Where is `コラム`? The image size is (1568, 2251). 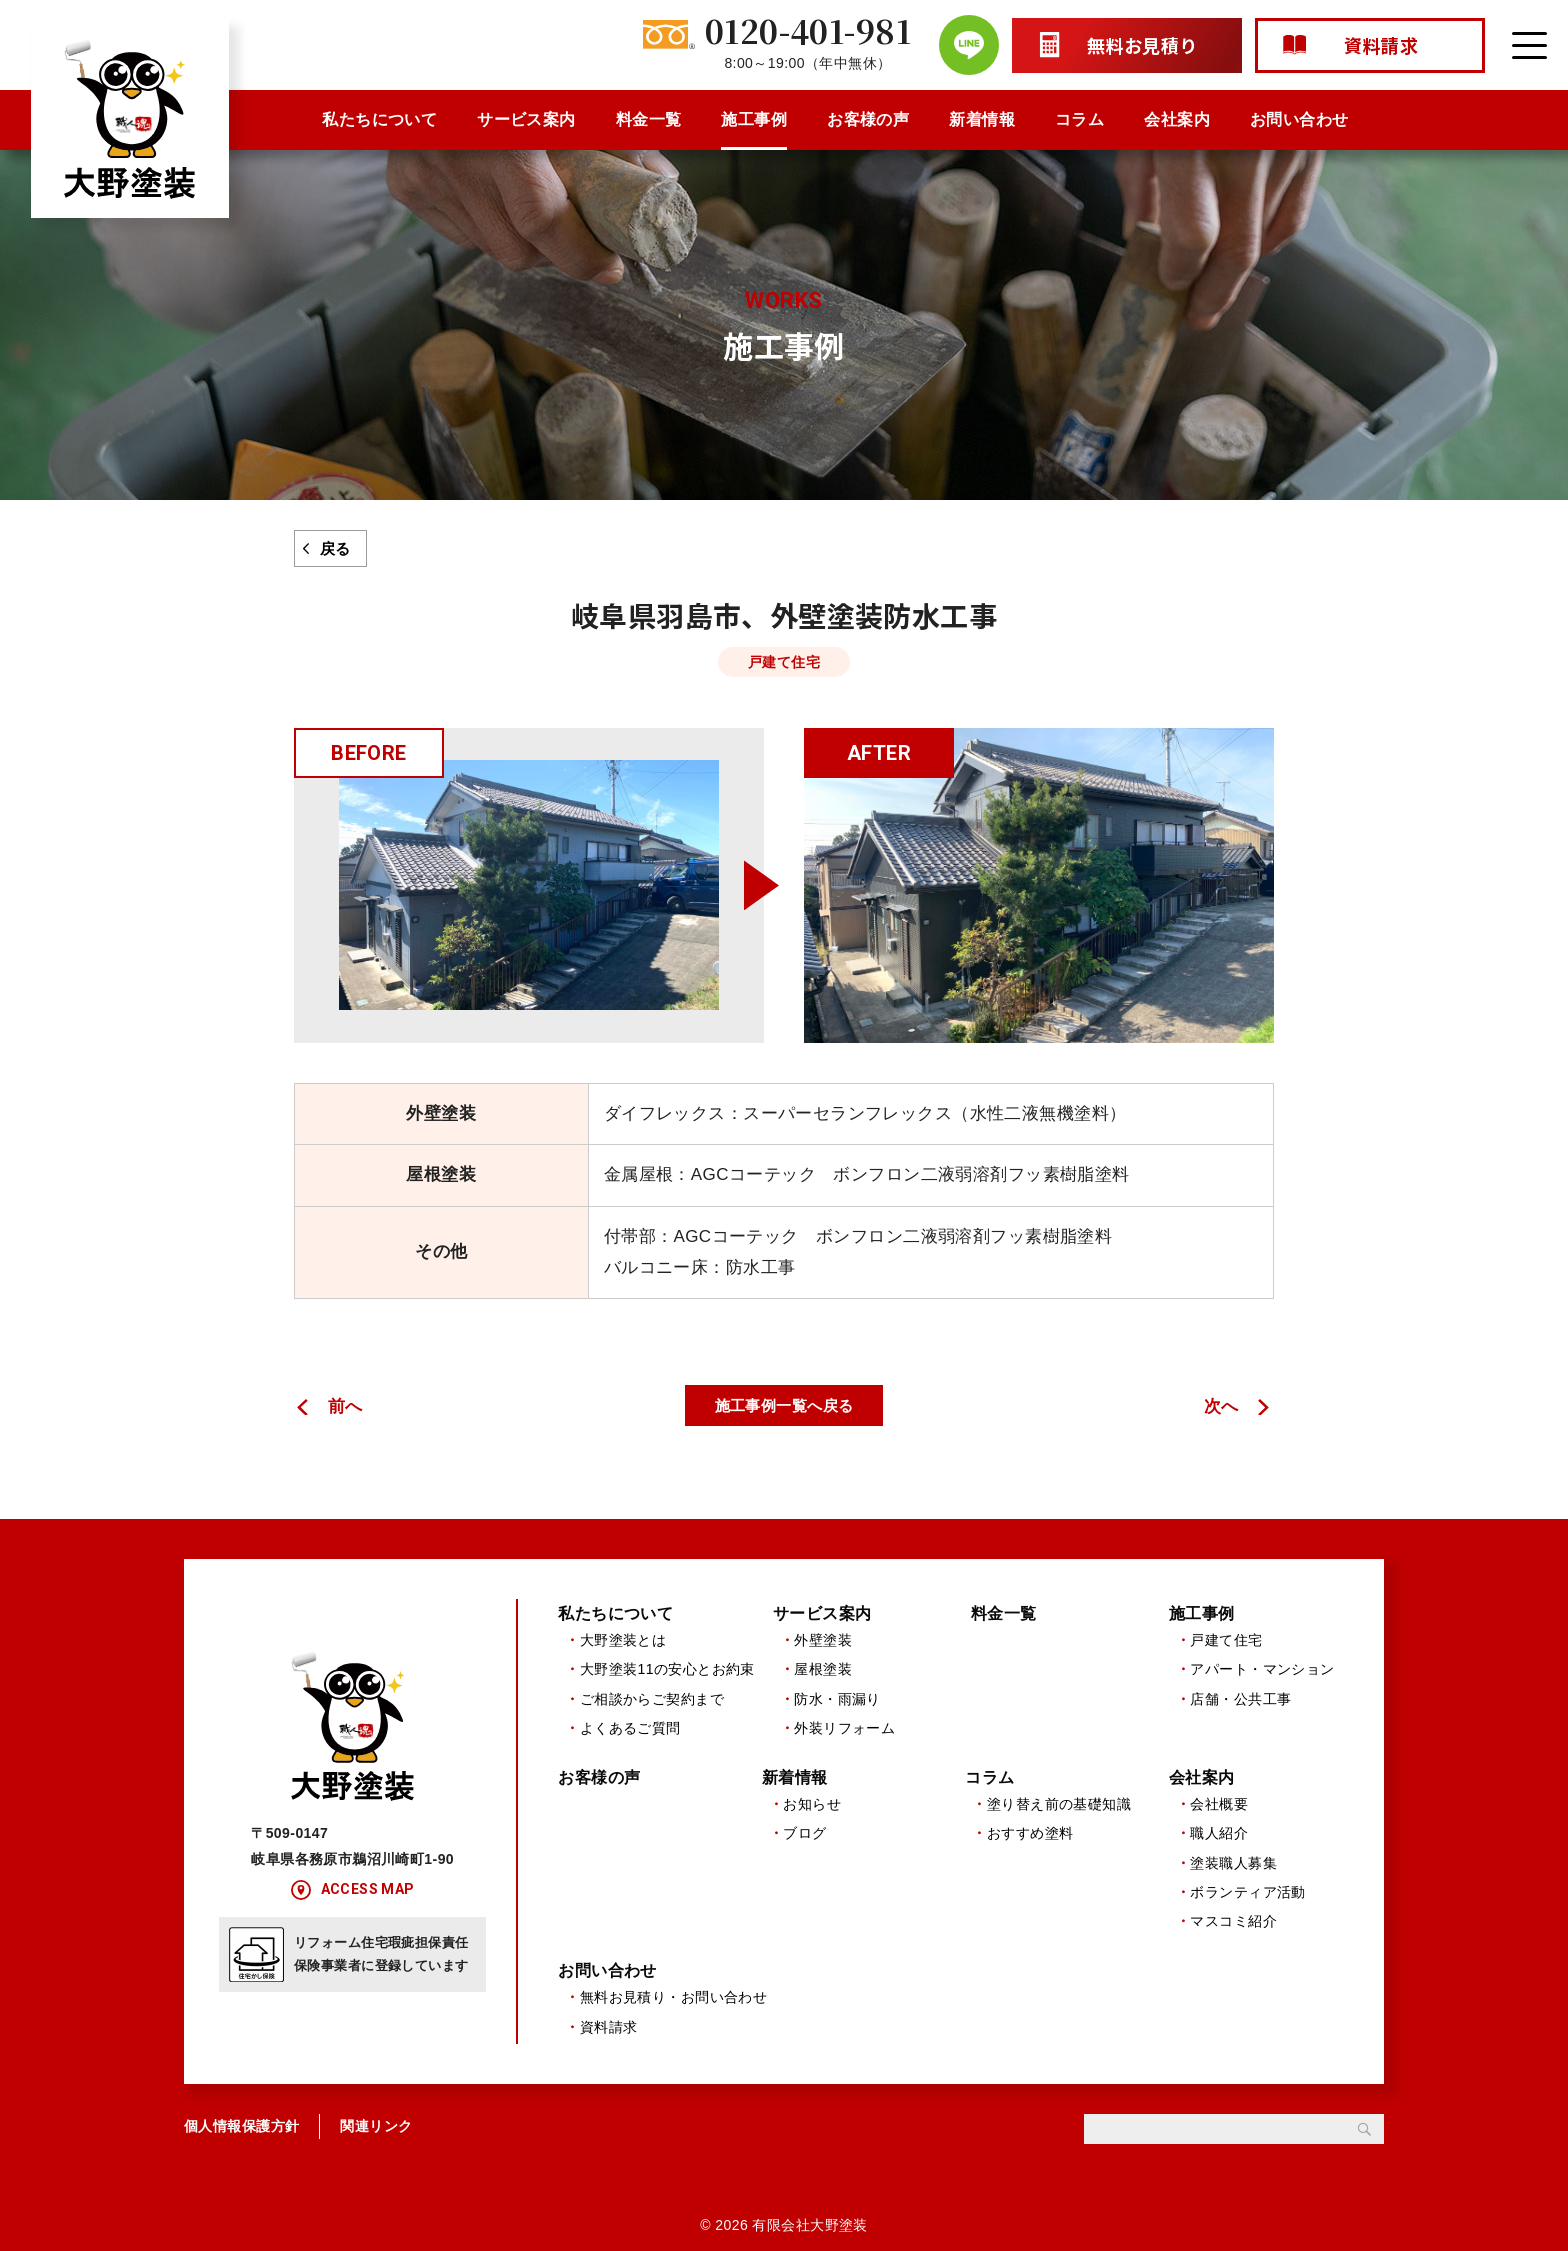
コラム is located at coordinates (1079, 119).